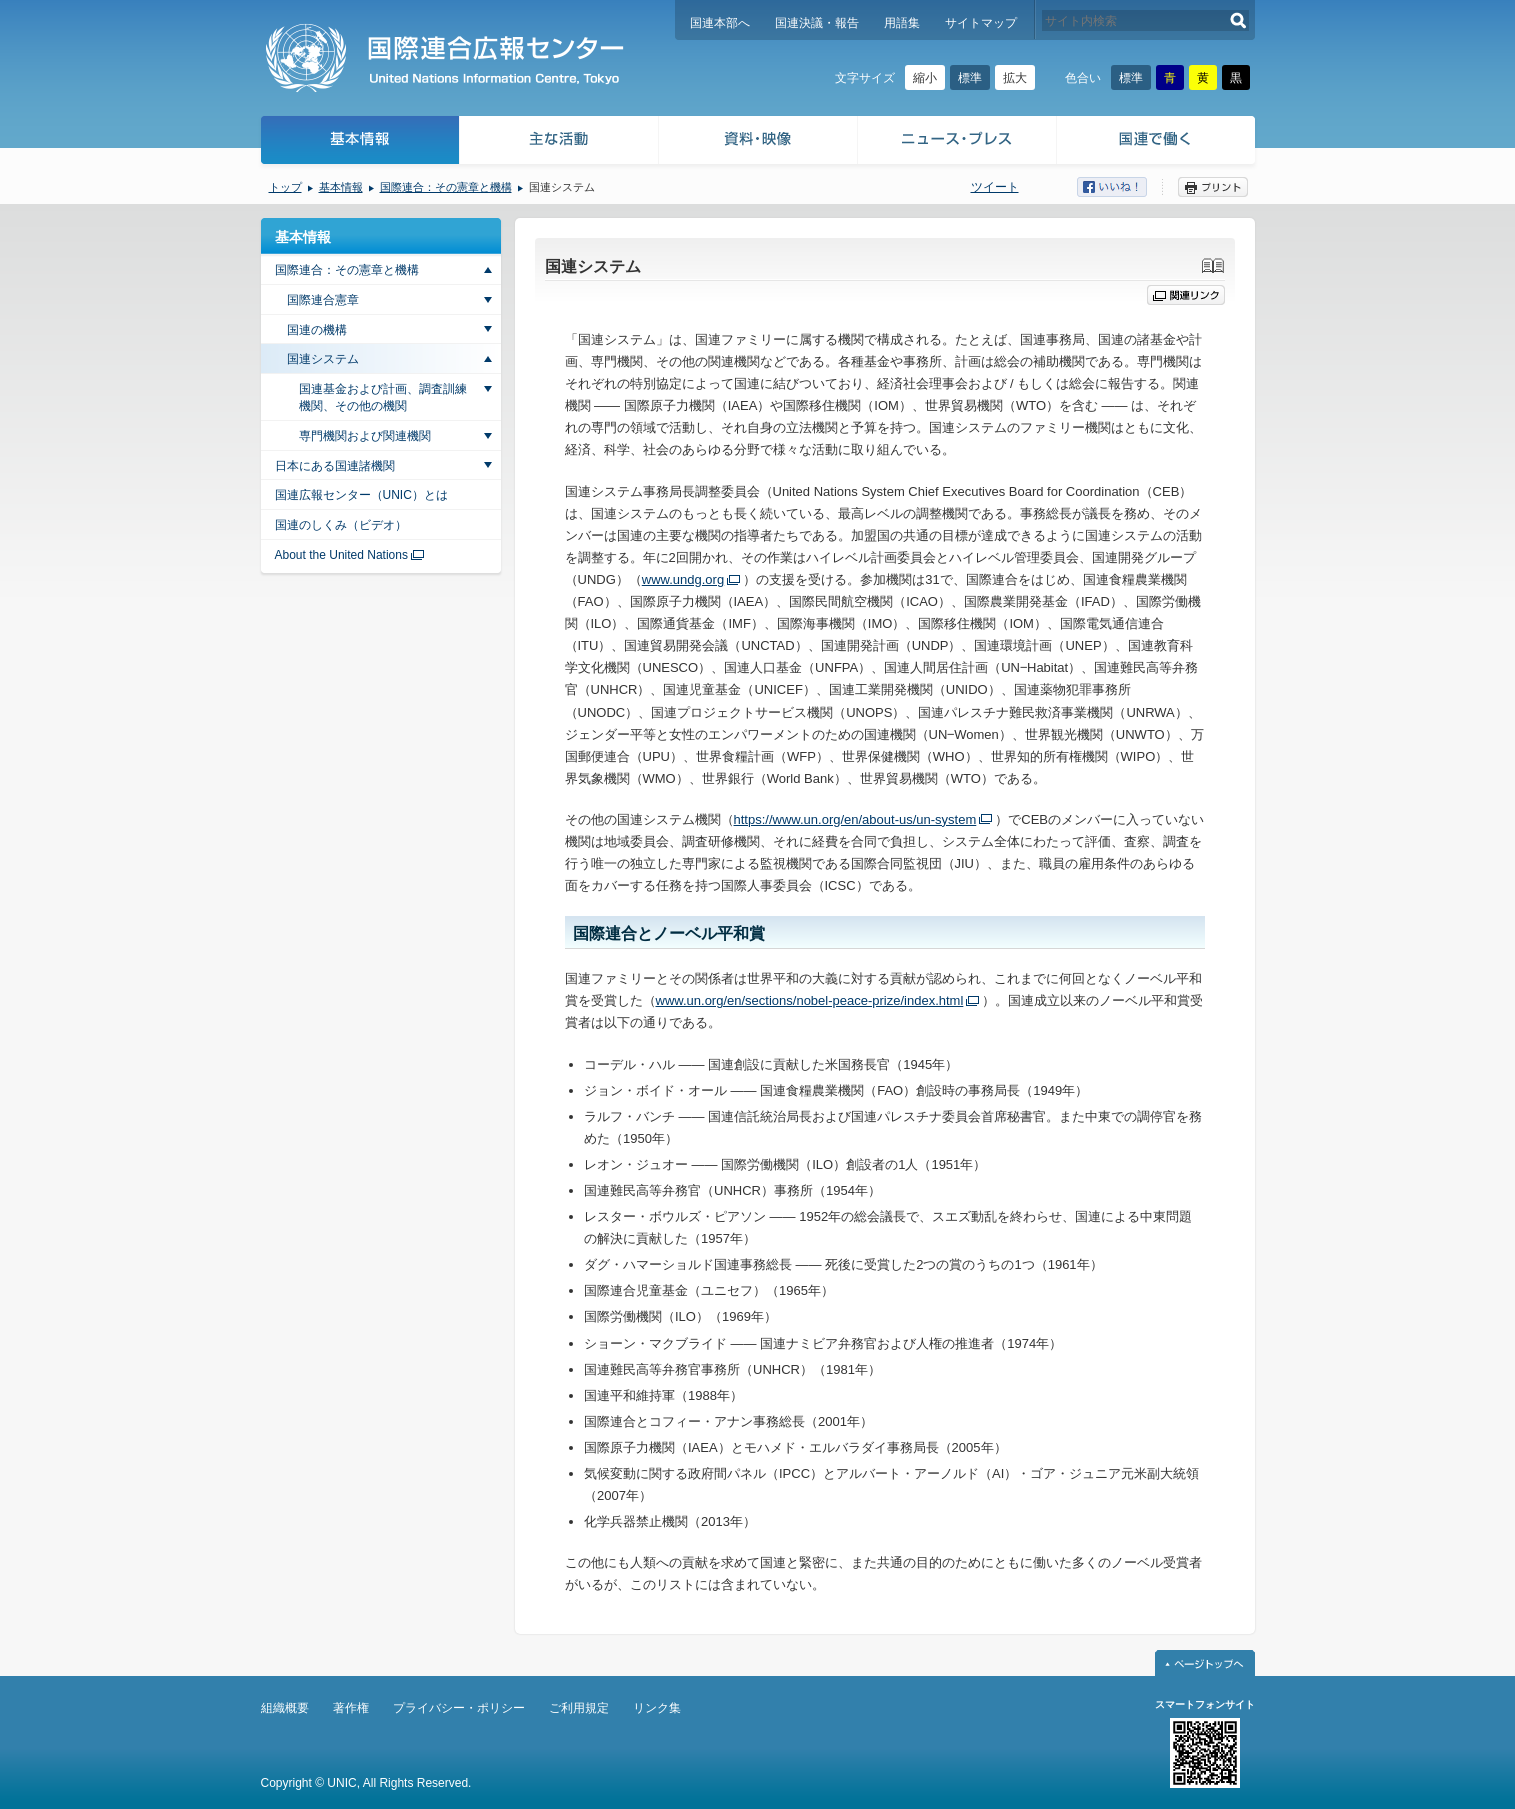  I want to click on プライバシー・ポリシー, so click(459, 1708).